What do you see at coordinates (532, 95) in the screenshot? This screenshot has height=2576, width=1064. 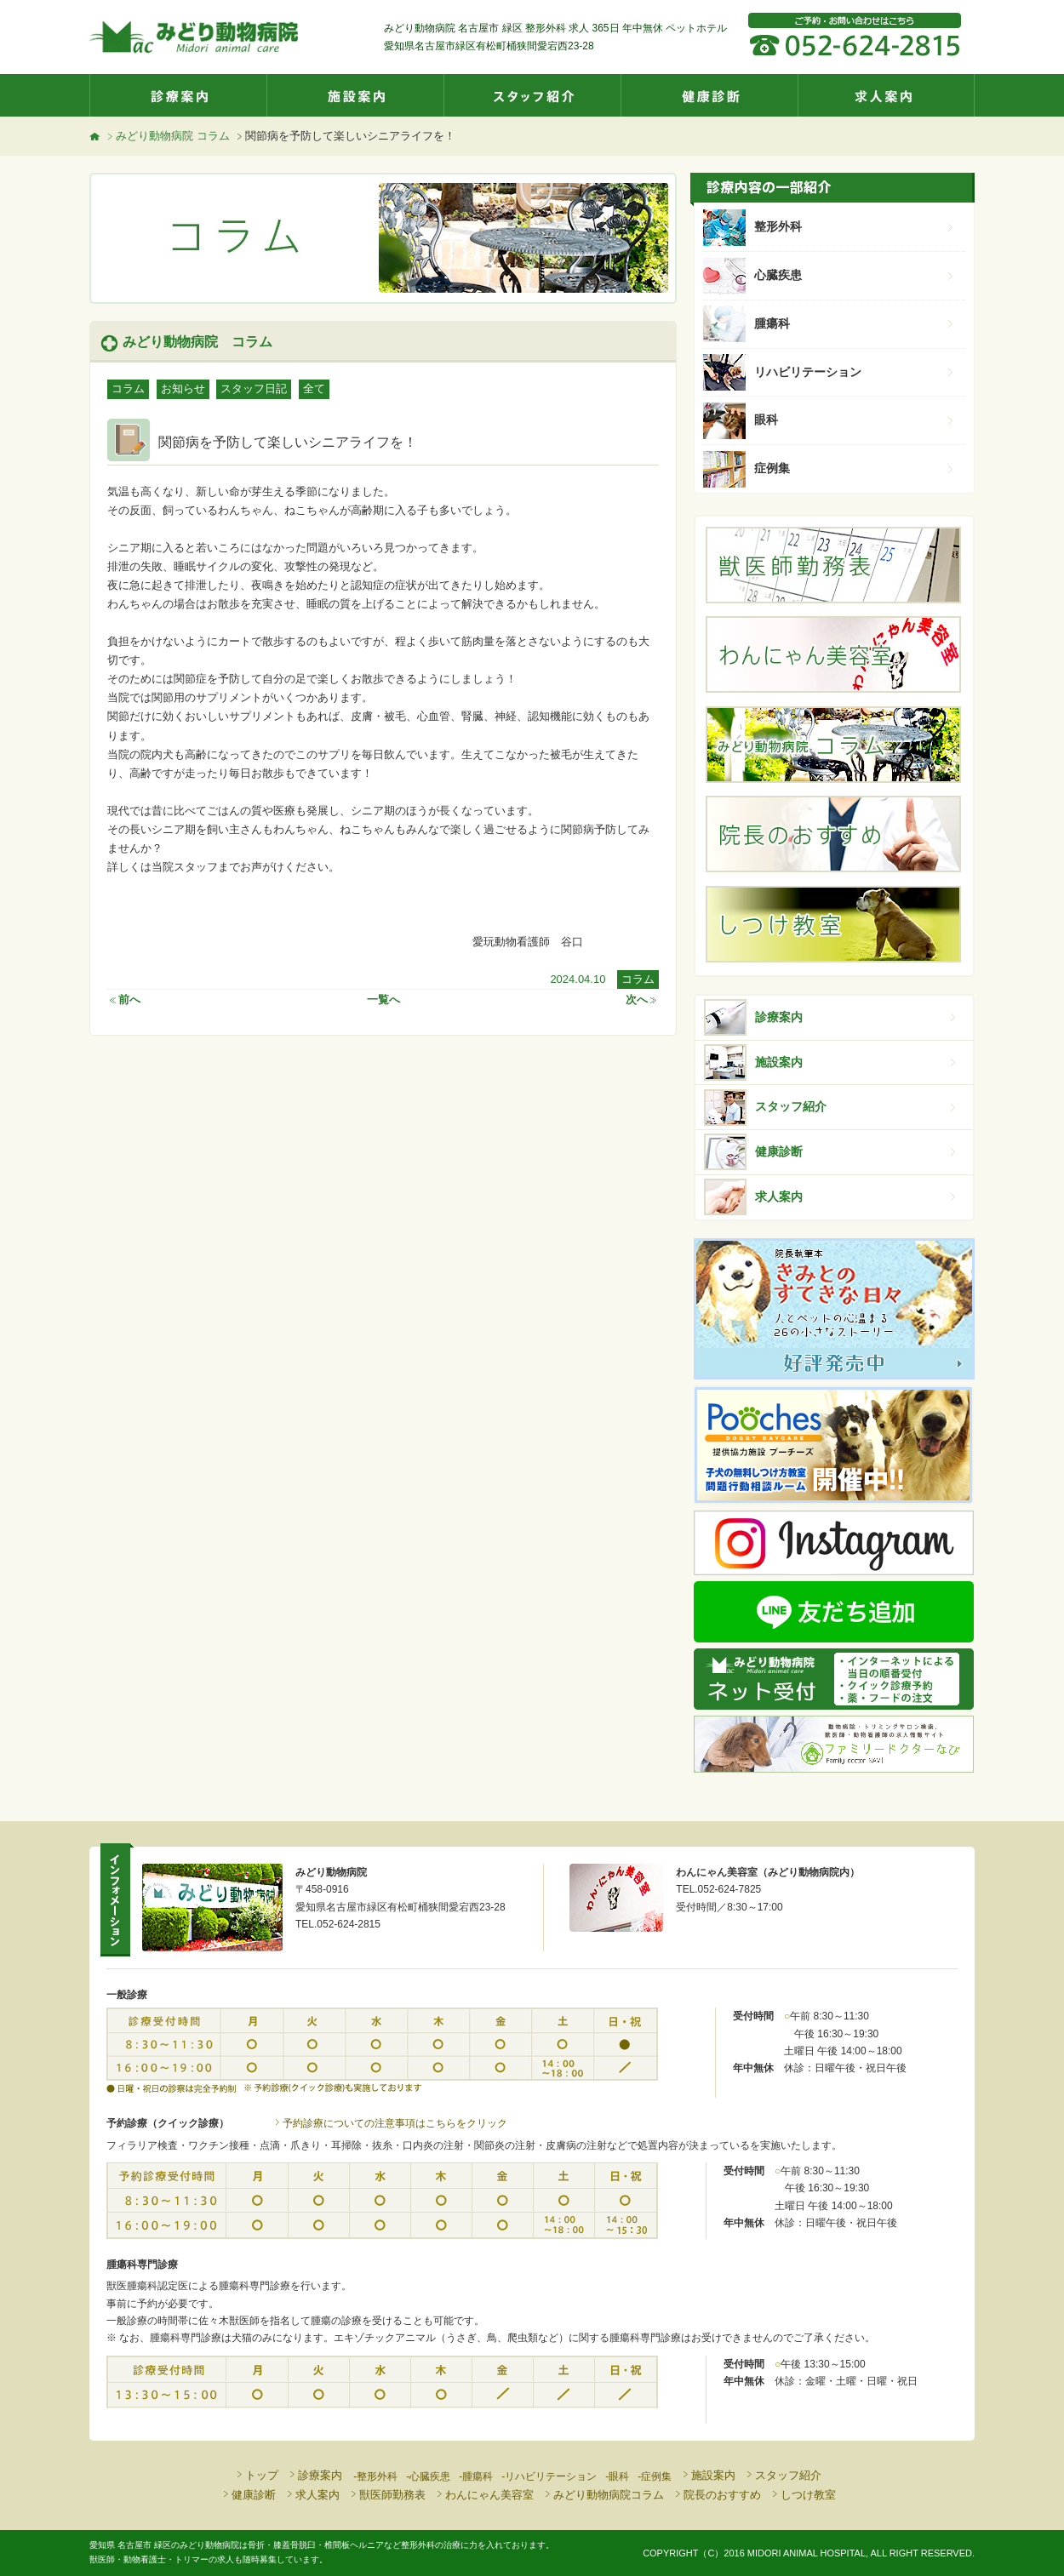 I see `スタッフ紹介` at bounding box center [532, 95].